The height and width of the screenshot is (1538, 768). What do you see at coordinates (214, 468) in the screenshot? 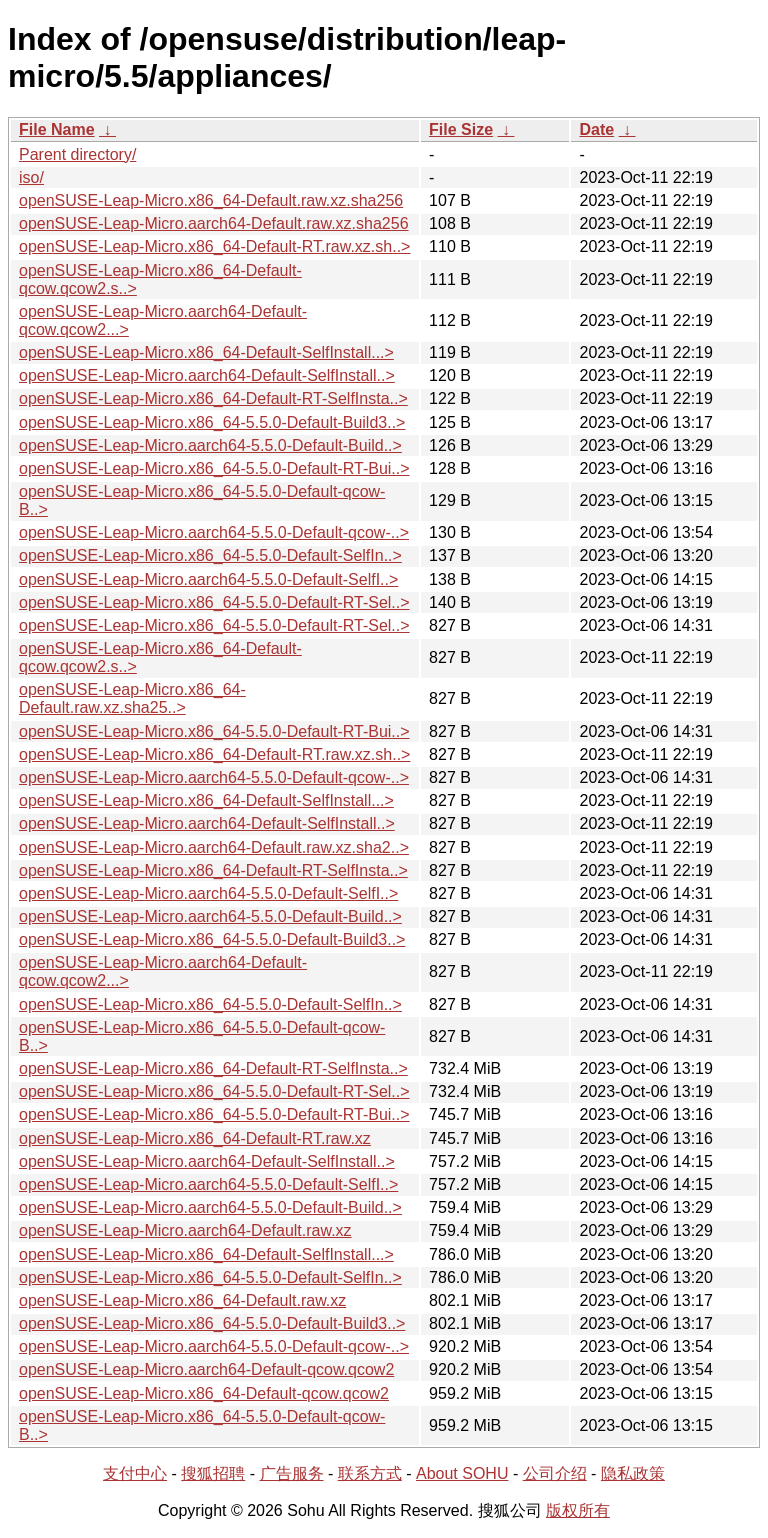
I see `openSUSE-Leap-Micro.x86_64-5.5.0-Default-RT-Bui..>` at bounding box center [214, 468].